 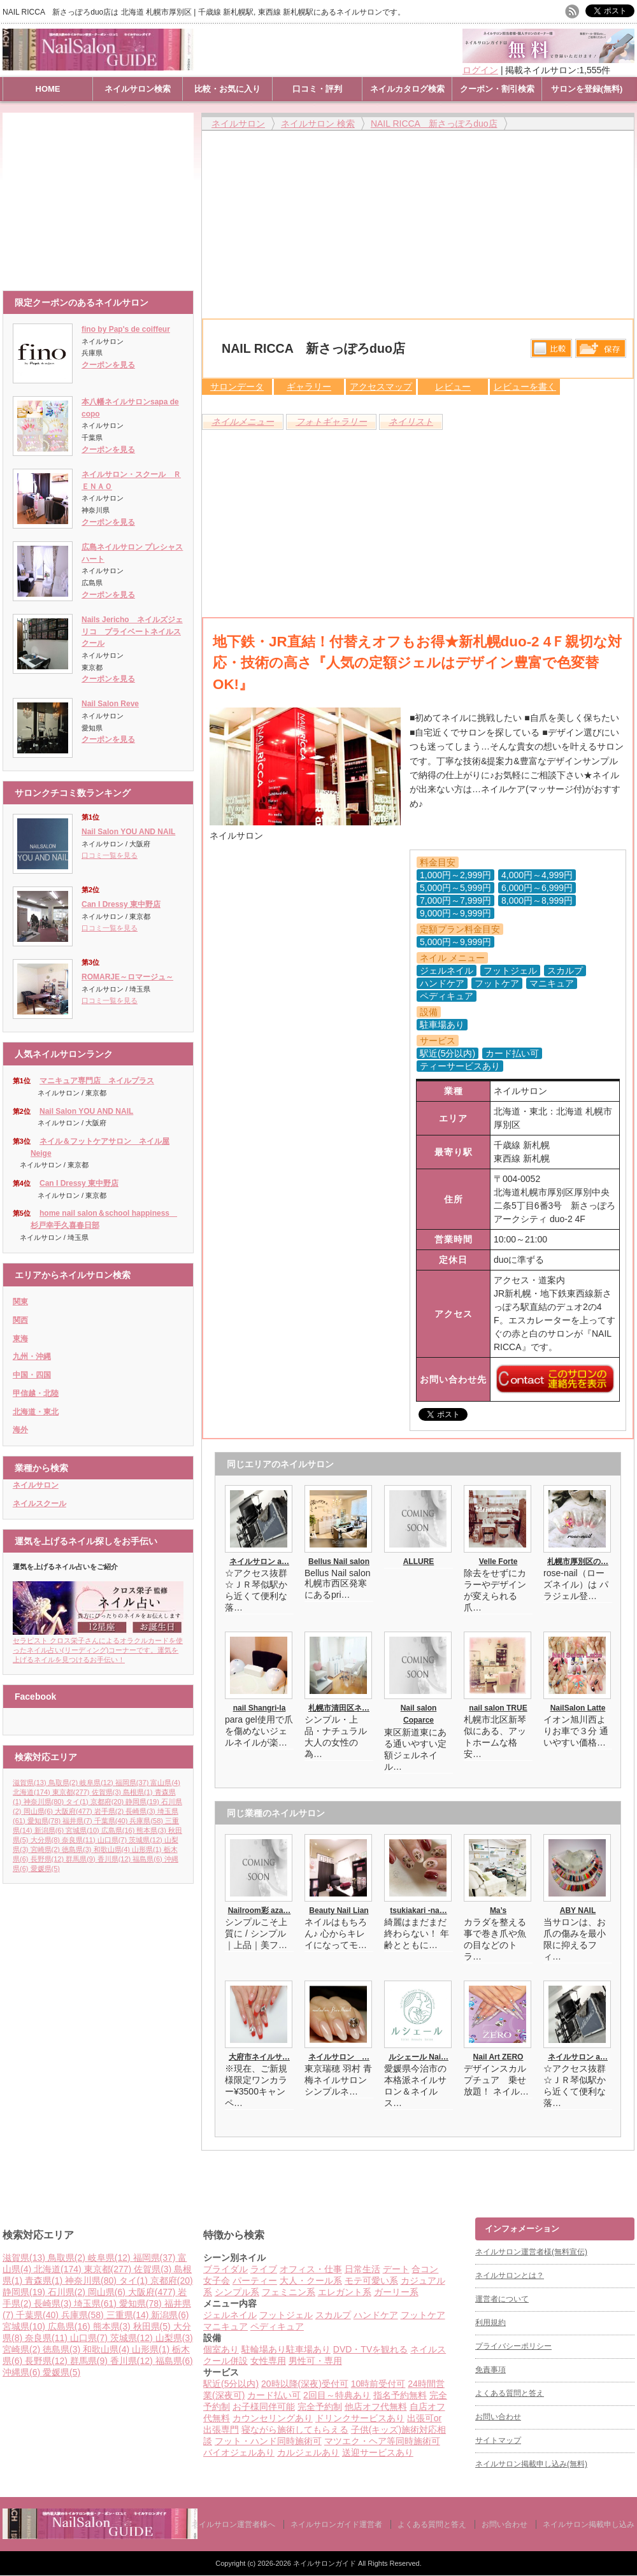 I want to click on スカルプ, so click(x=333, y=2315).